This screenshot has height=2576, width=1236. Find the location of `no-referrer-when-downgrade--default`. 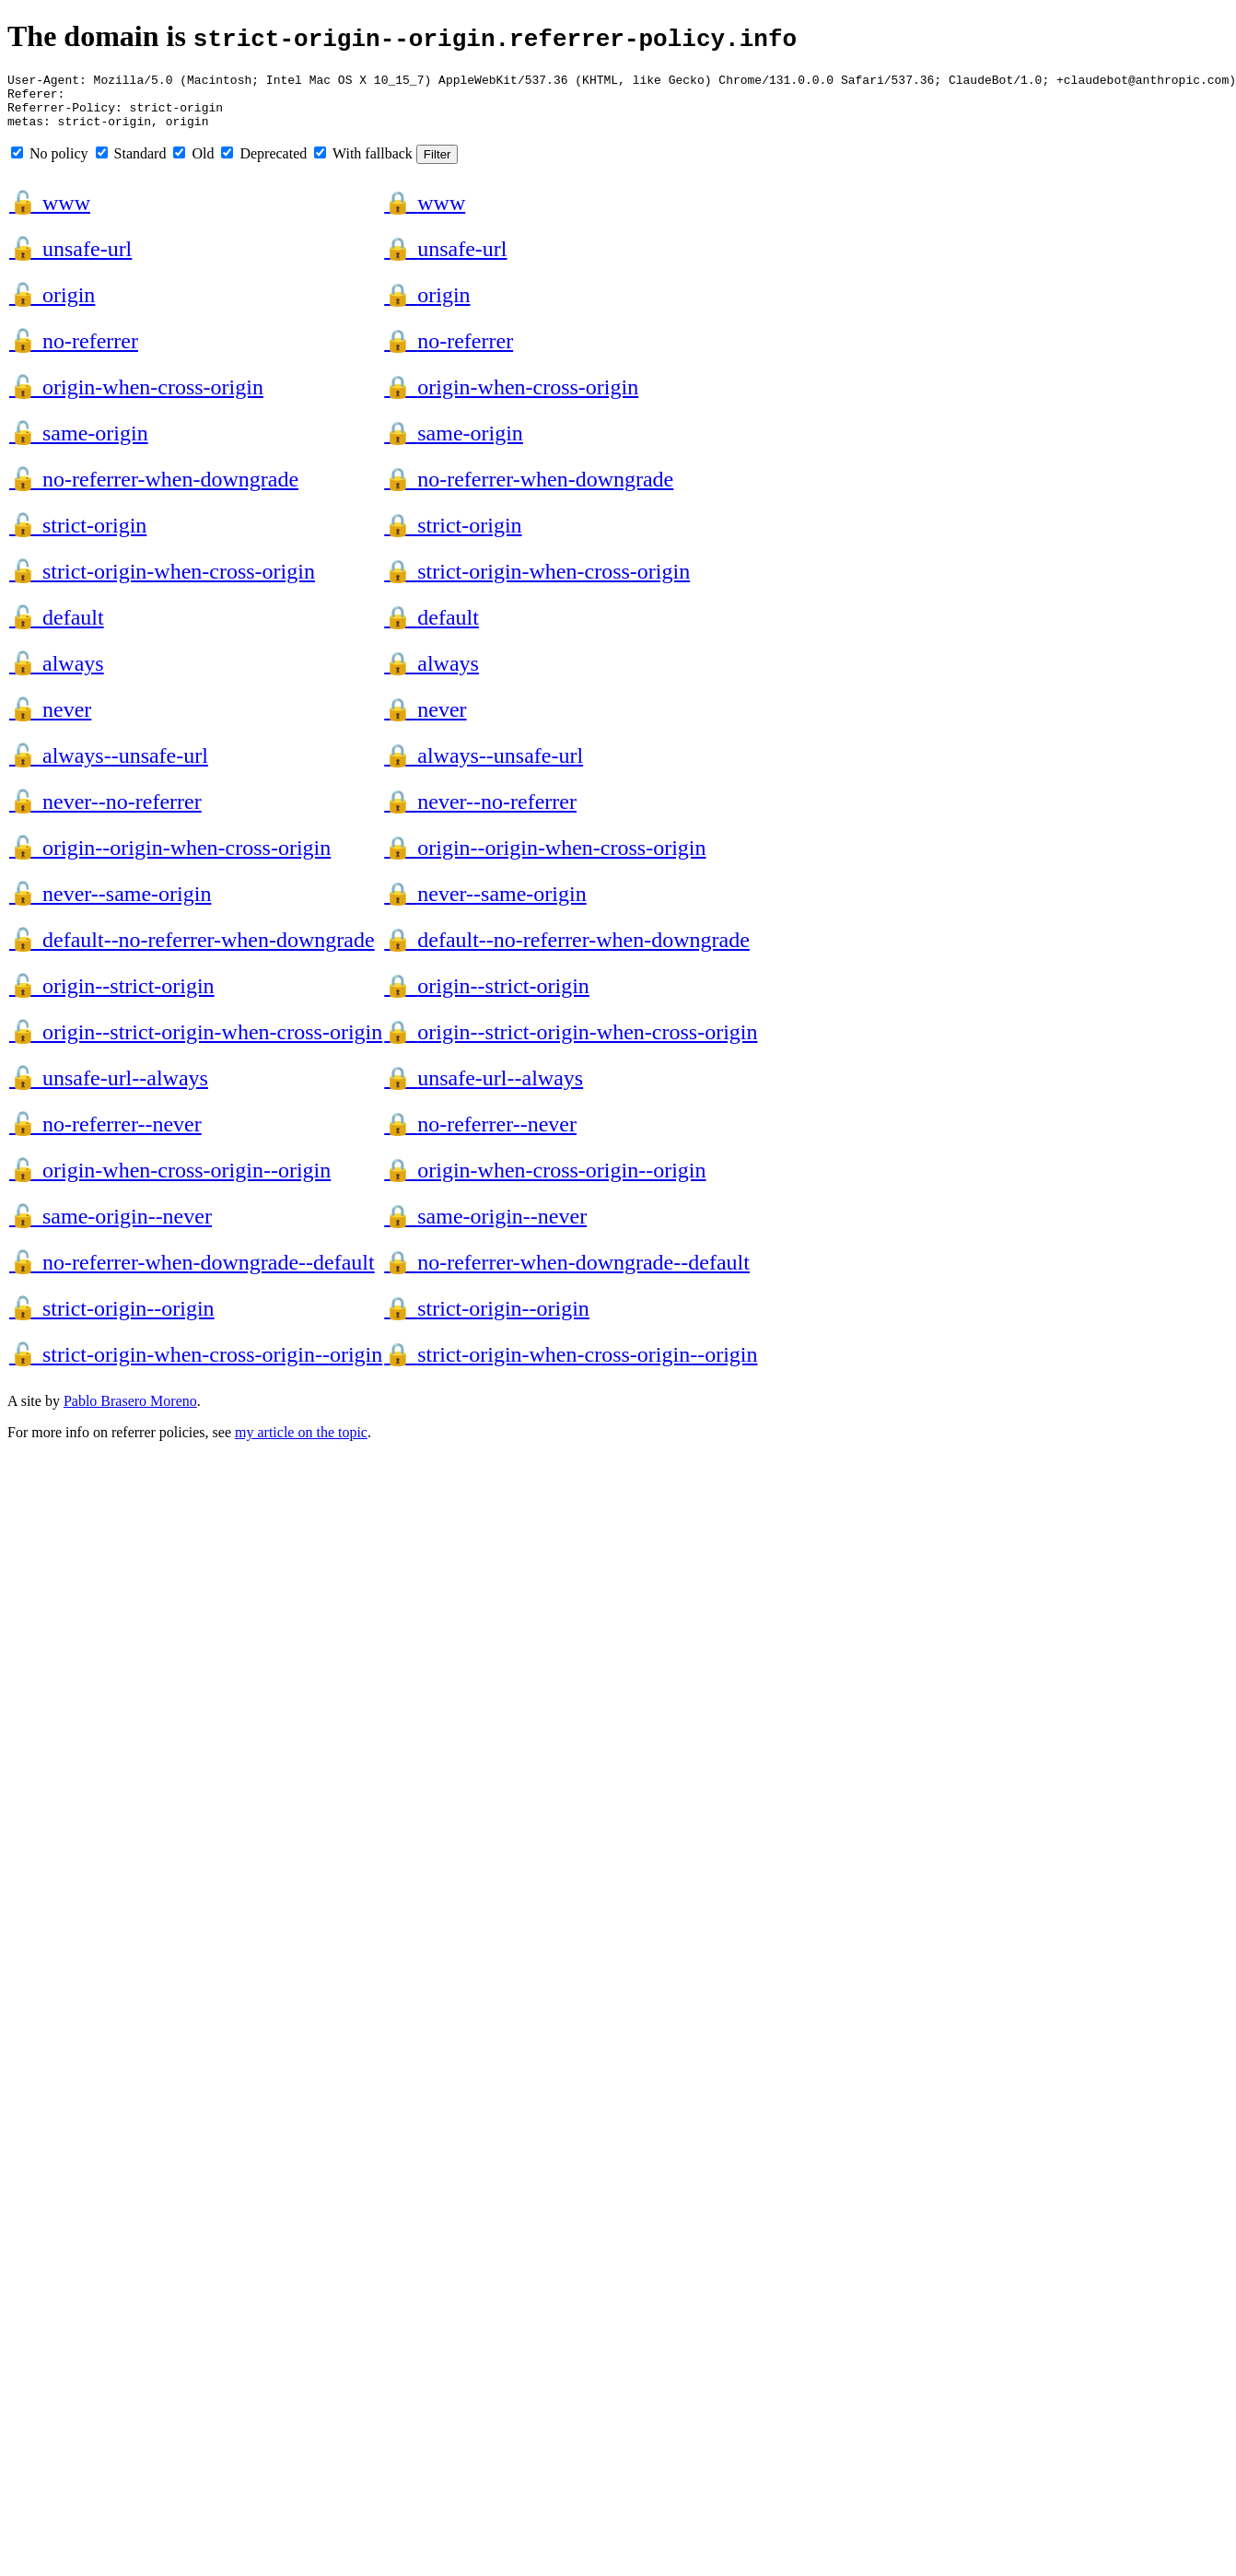

no-referrer-when-downgrade--default is located at coordinates (192, 1273).